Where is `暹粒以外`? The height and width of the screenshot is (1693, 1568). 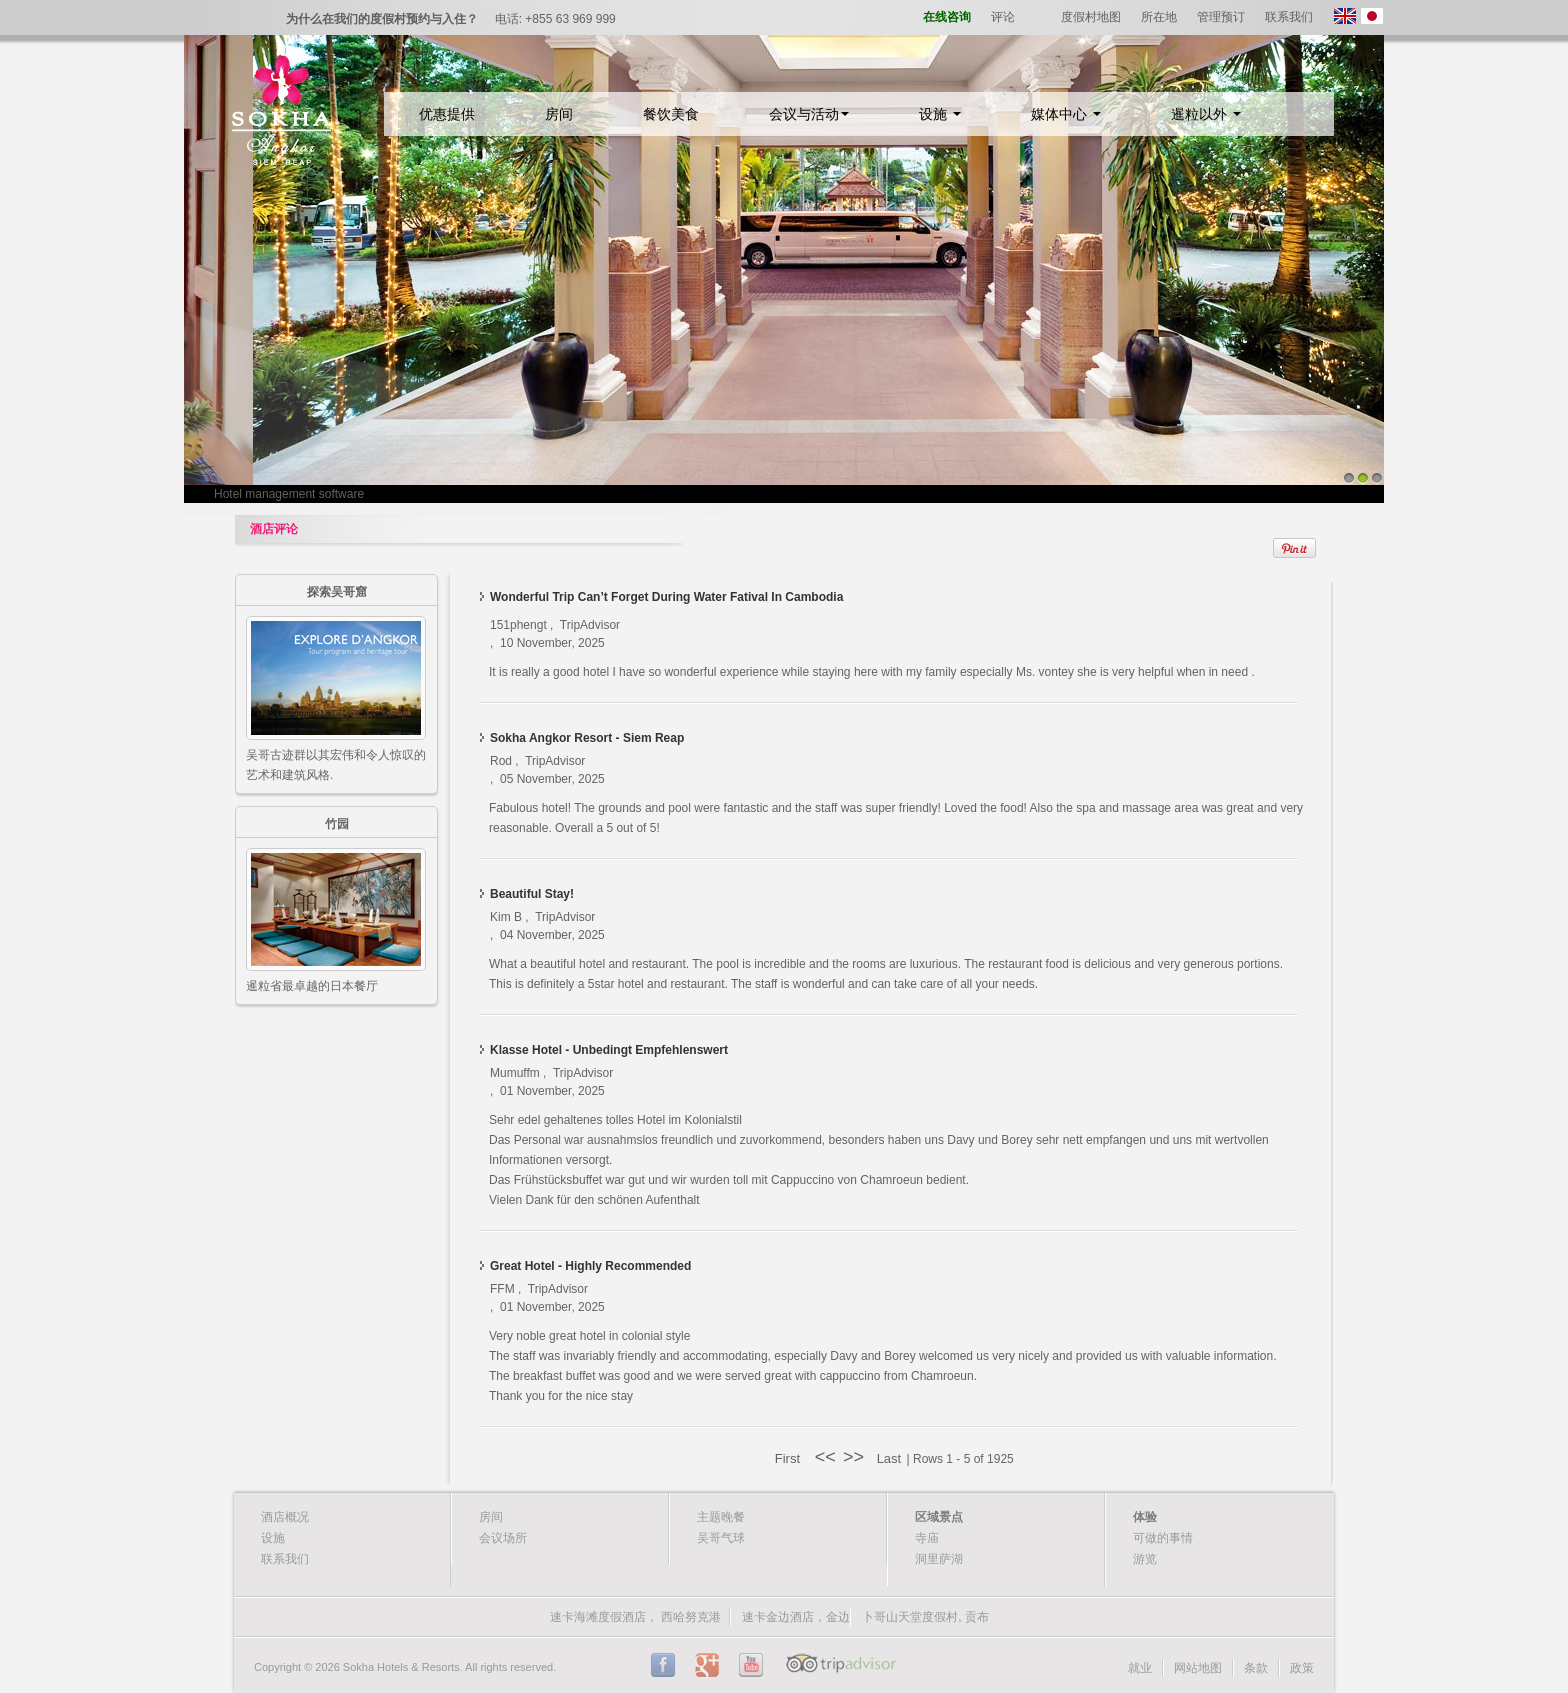
暹粒以外 is located at coordinates (1206, 114).